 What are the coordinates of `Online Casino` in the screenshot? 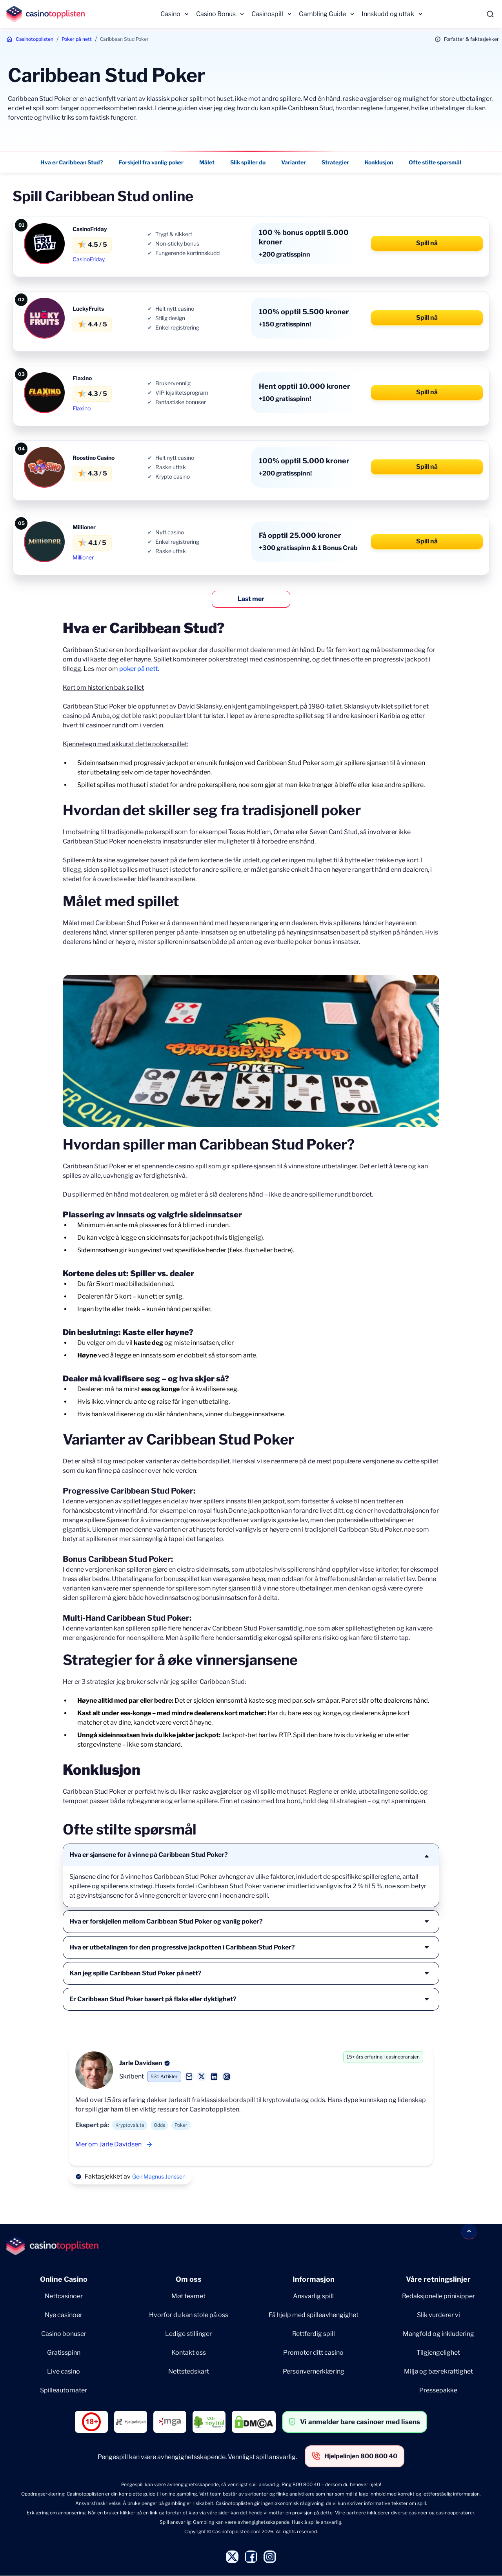 It's located at (63, 2279).